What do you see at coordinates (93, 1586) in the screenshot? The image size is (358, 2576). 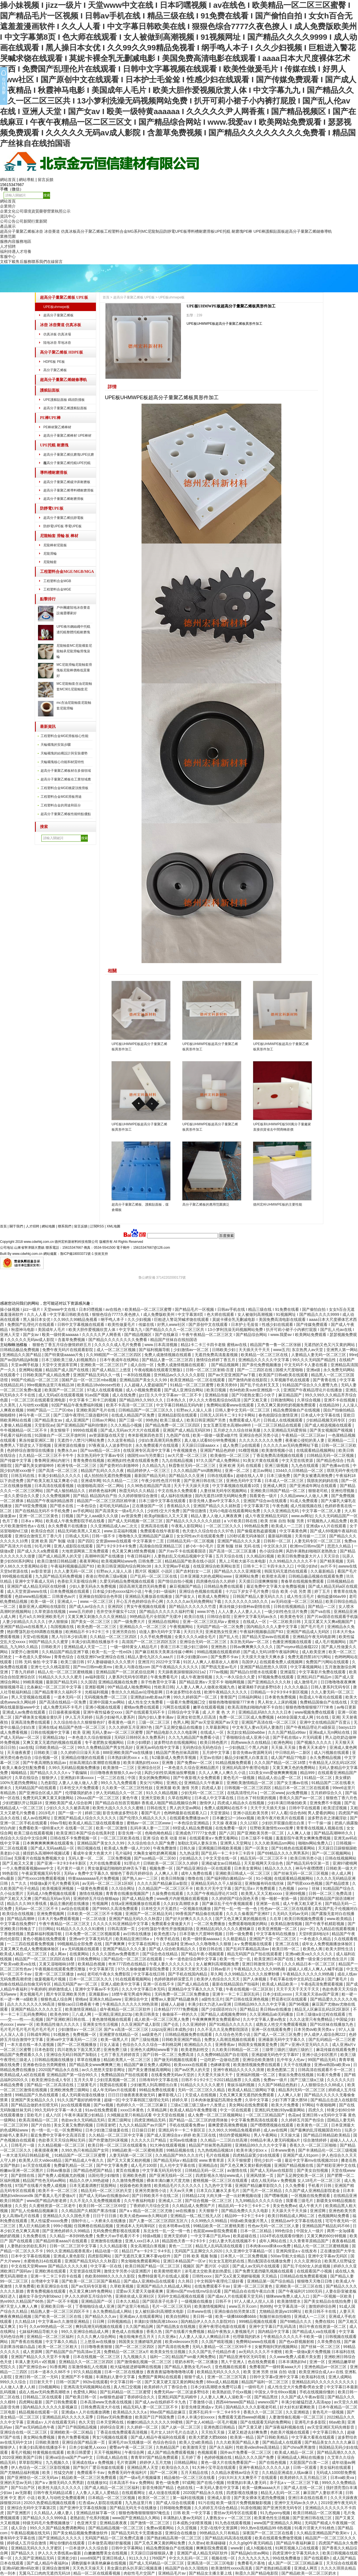 I see `少妇人妻无码永久免费视频` at bounding box center [93, 1586].